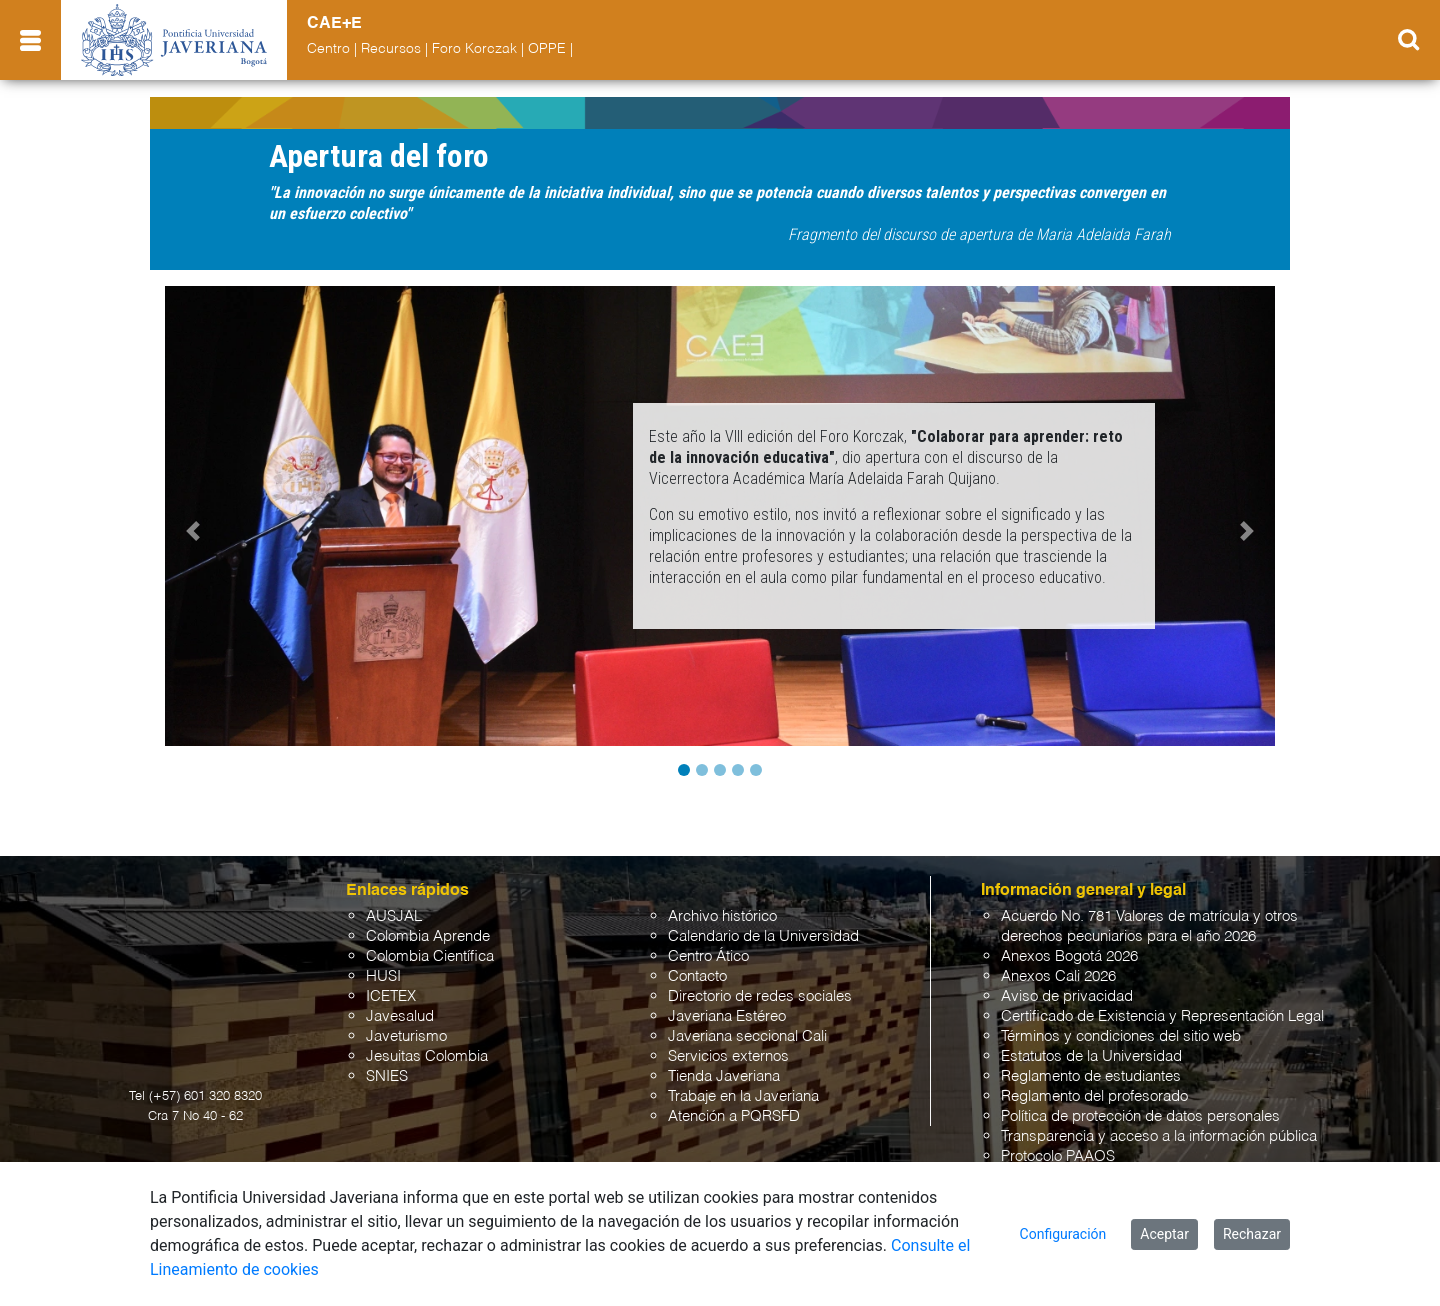 The height and width of the screenshot is (1306, 1440). What do you see at coordinates (727, 1016) in the screenshot?
I see `Javeriana Estéreo` at bounding box center [727, 1016].